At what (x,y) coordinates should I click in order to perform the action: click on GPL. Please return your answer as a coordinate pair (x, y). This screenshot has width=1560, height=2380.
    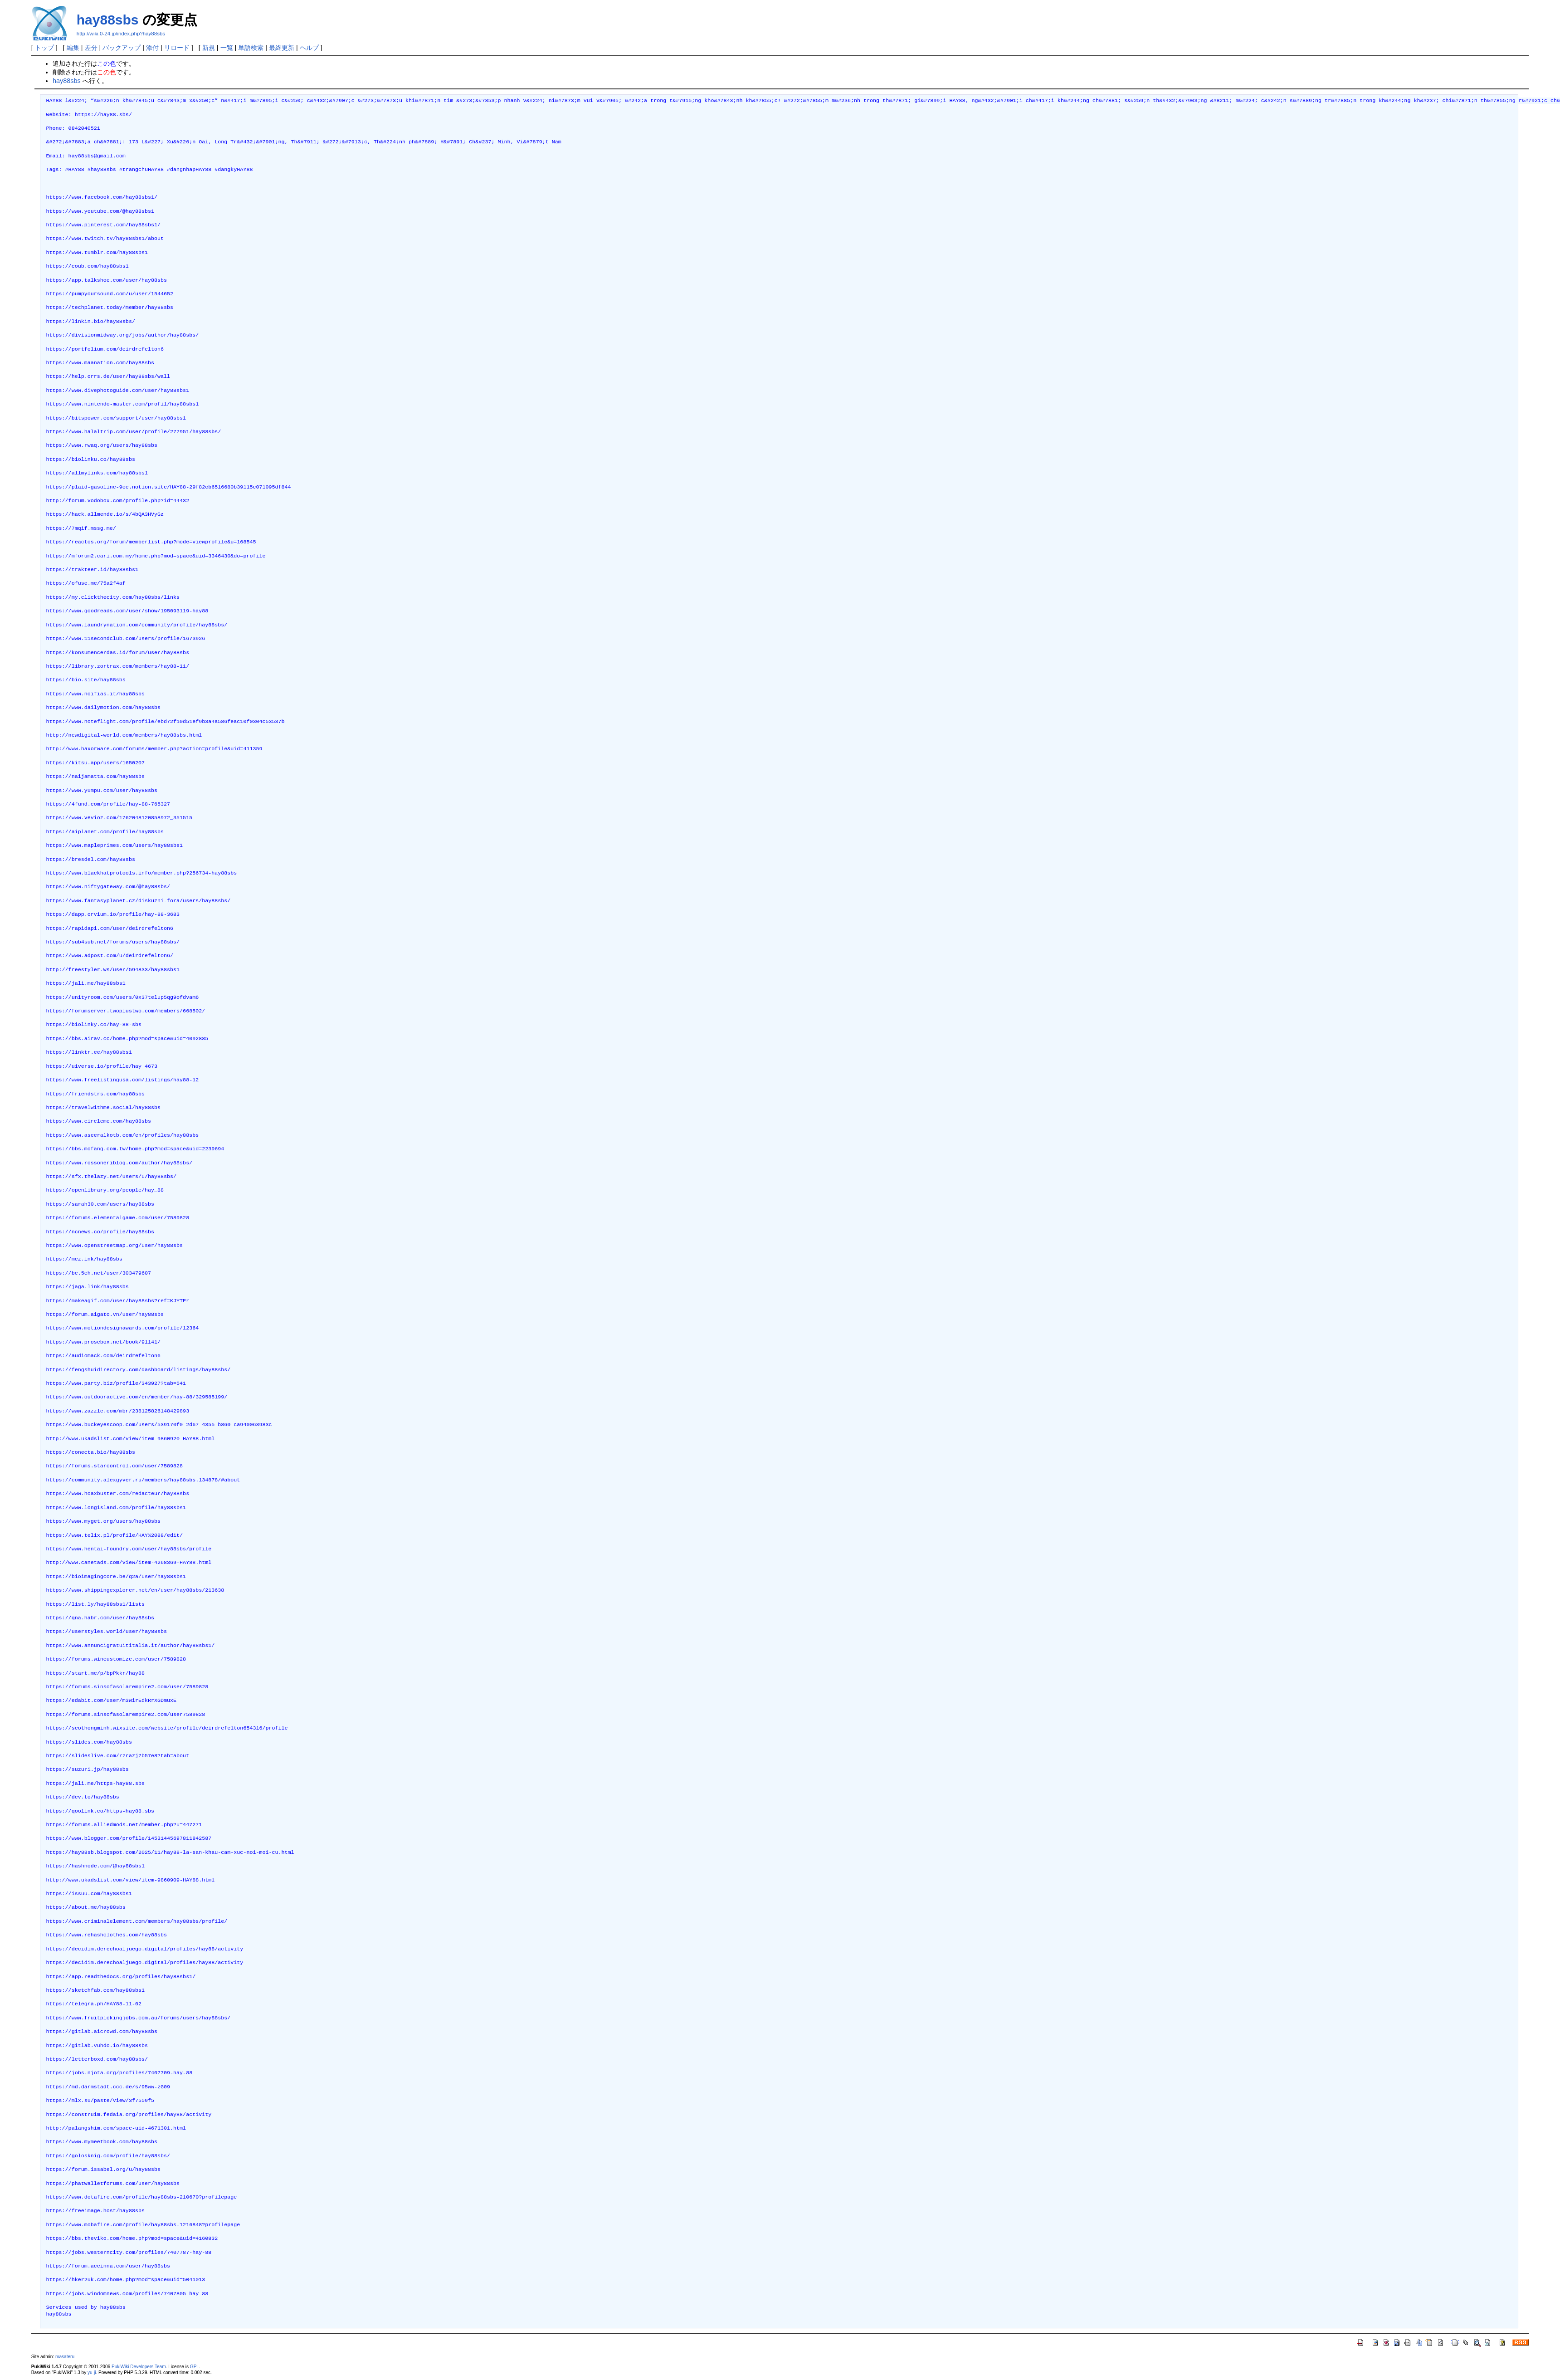
    Looking at the image, I should click on (194, 2366).